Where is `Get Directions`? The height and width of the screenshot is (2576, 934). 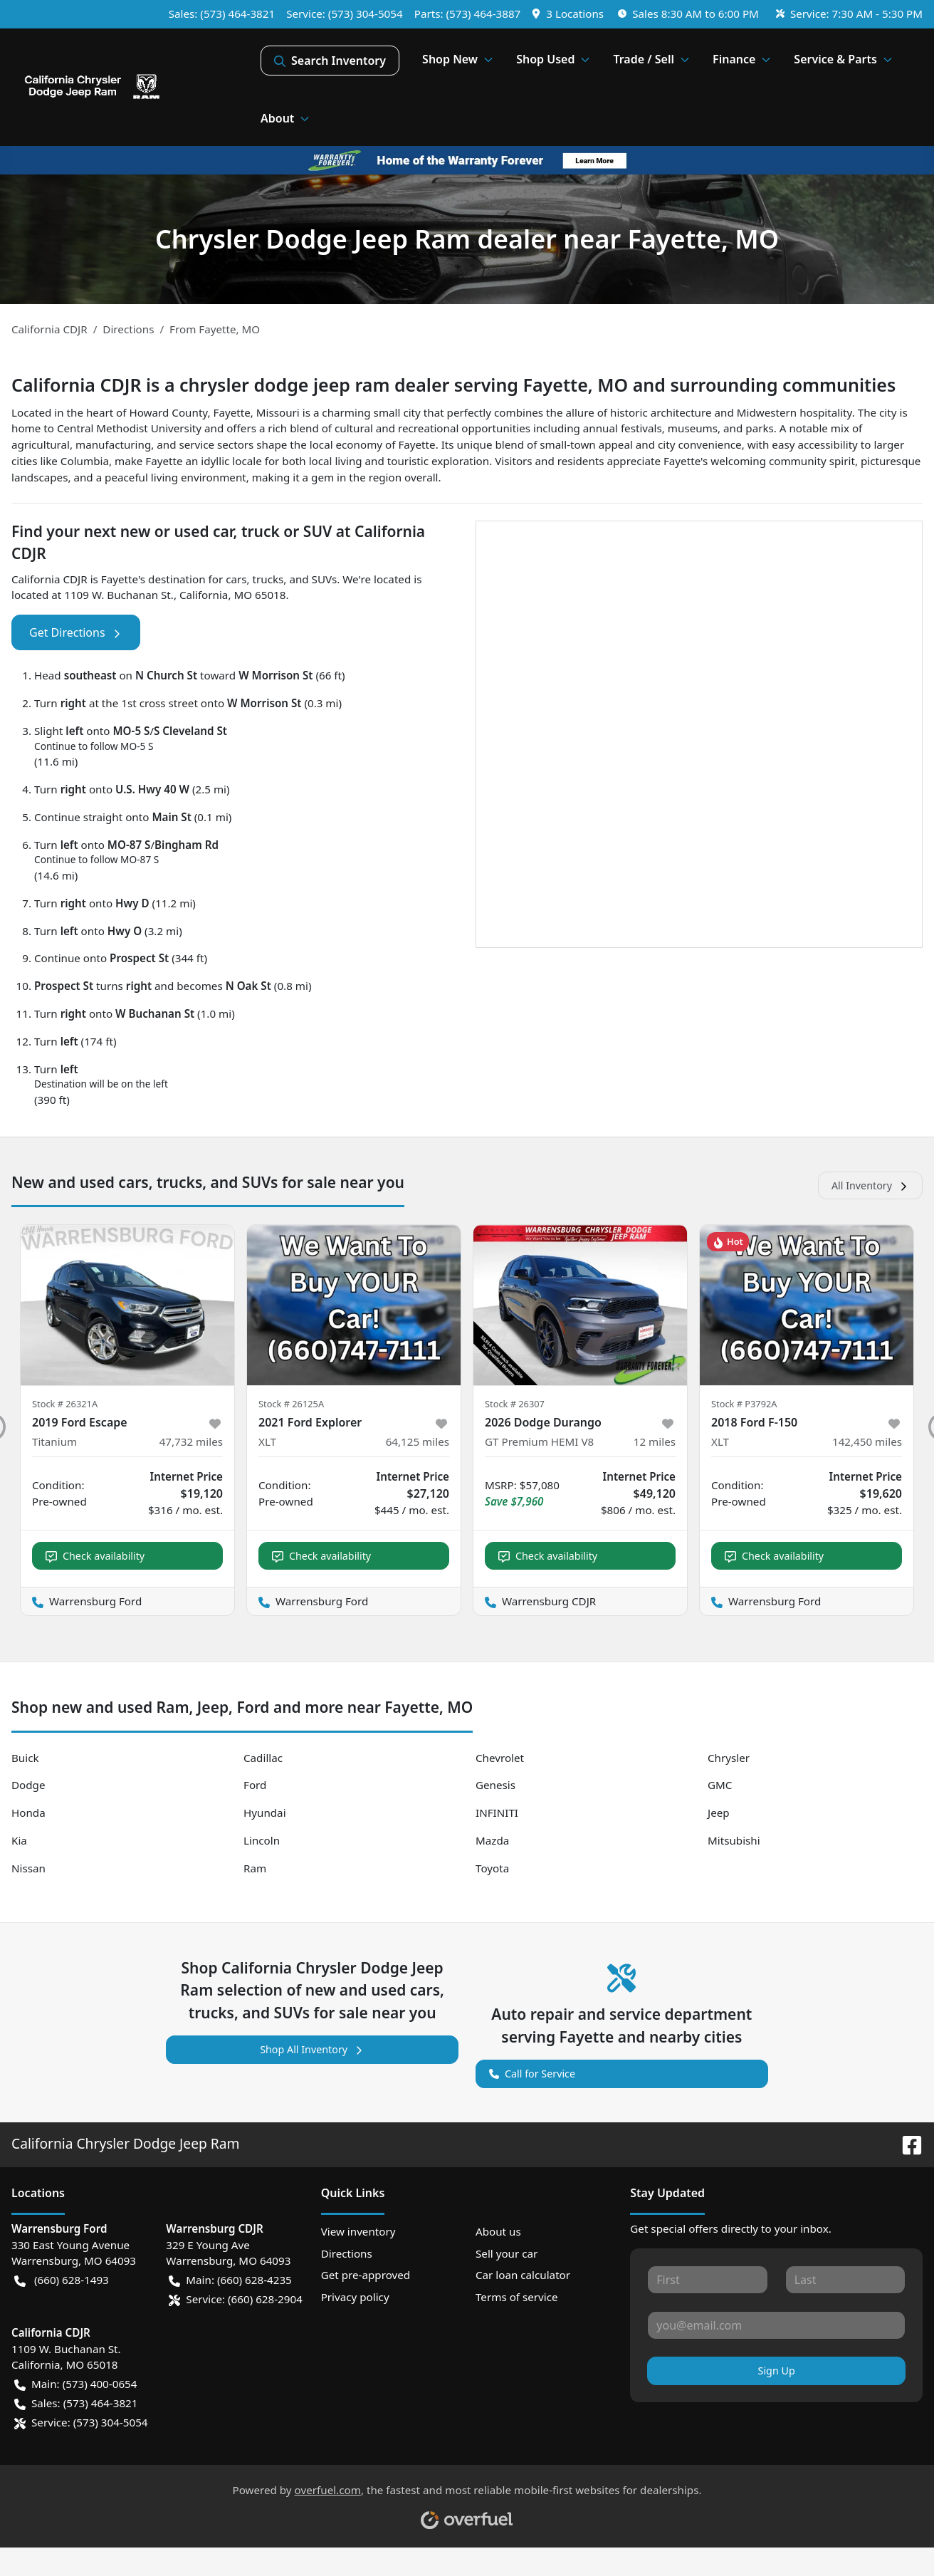
Get Directions is located at coordinates (75, 632).